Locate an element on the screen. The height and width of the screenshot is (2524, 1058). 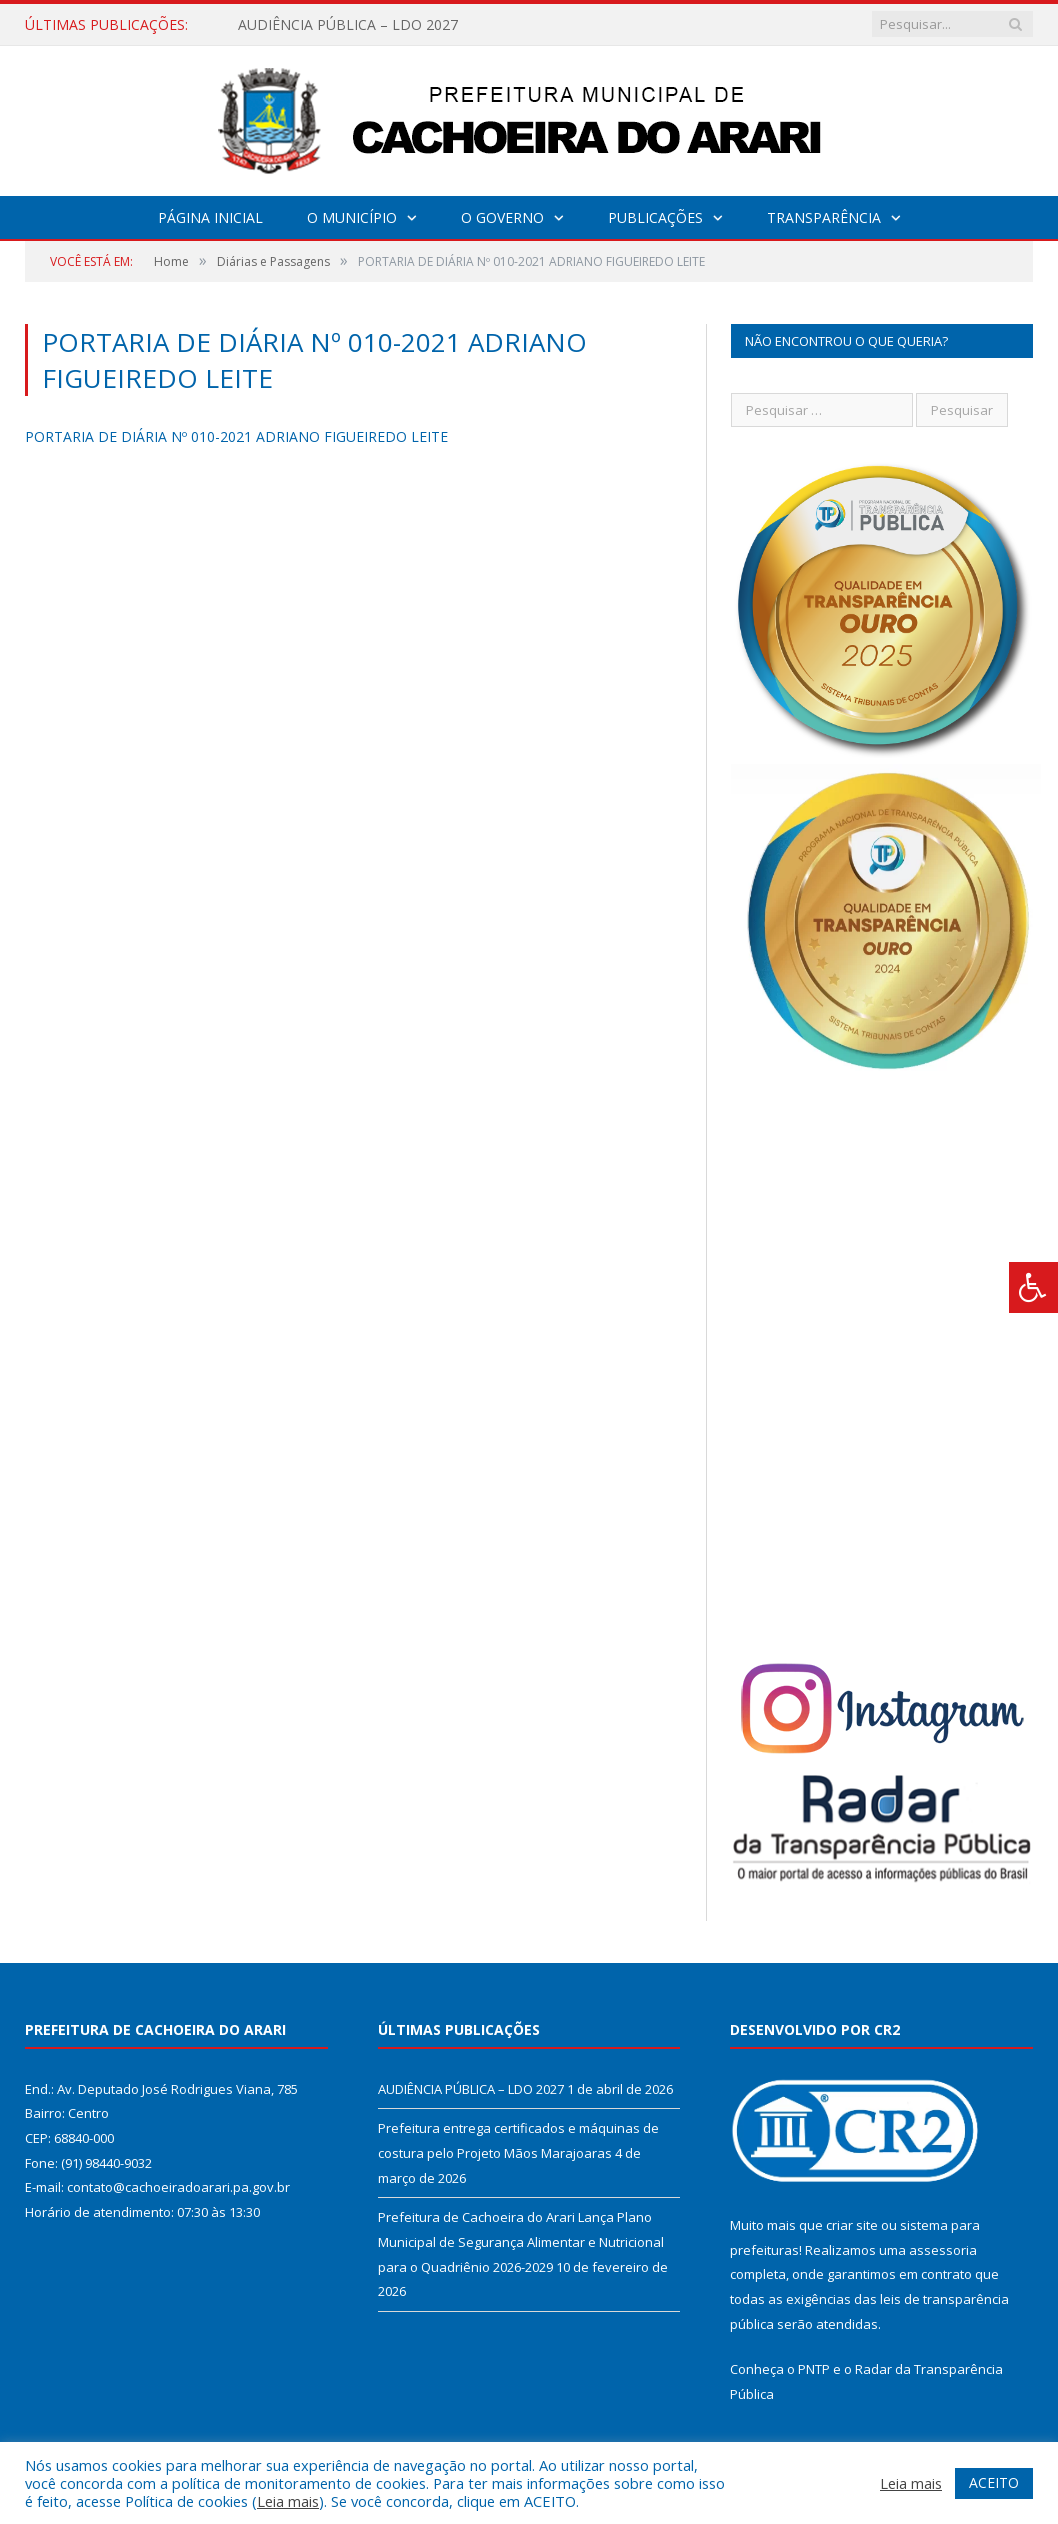
Página Inicial is located at coordinates (210, 217).